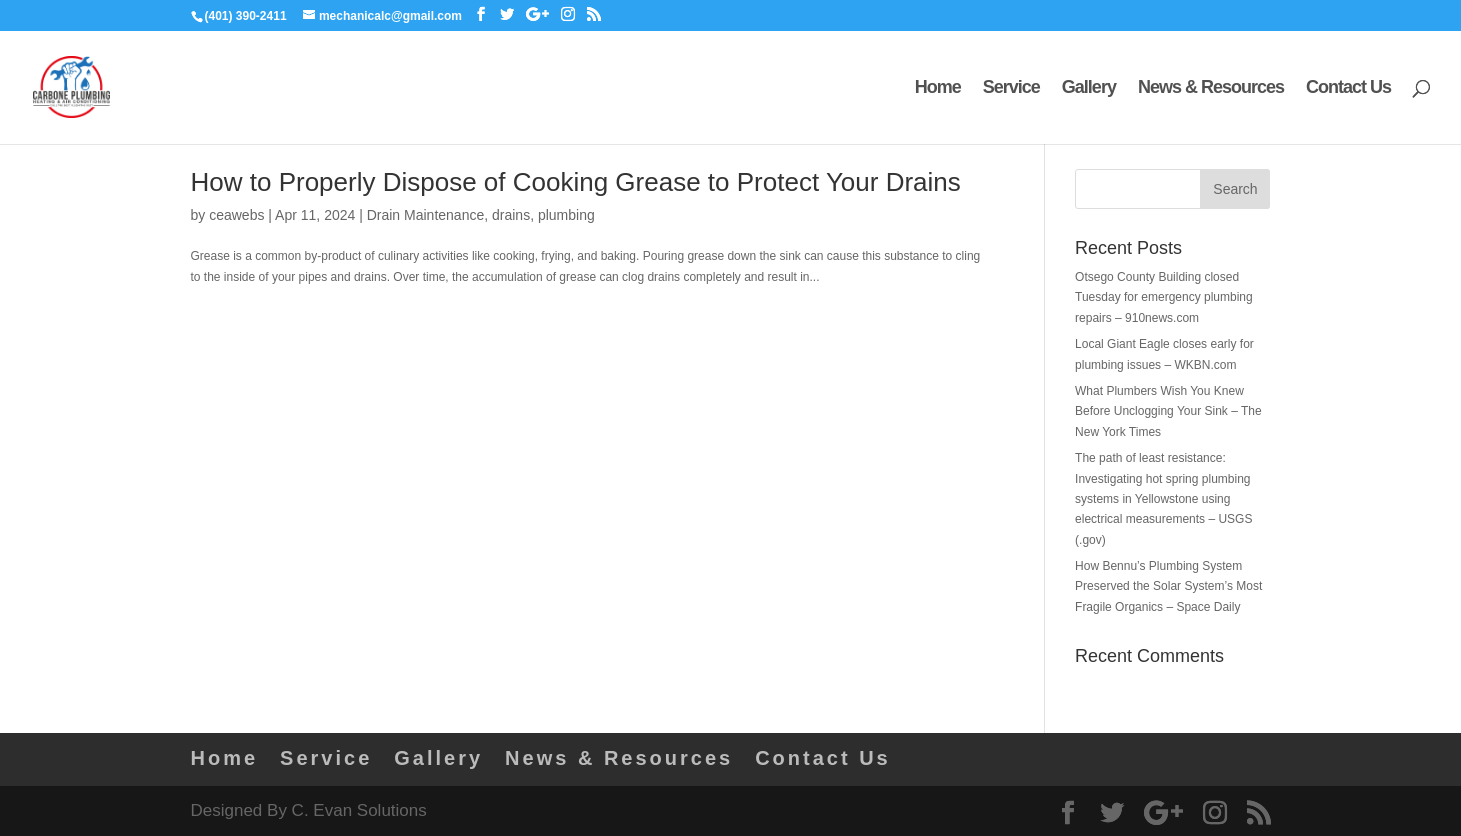 The image size is (1461, 836). What do you see at coordinates (1164, 297) in the screenshot?
I see `Otsego County Building closed Tuesday for emergency plumbing repairs – 910news.com` at bounding box center [1164, 297].